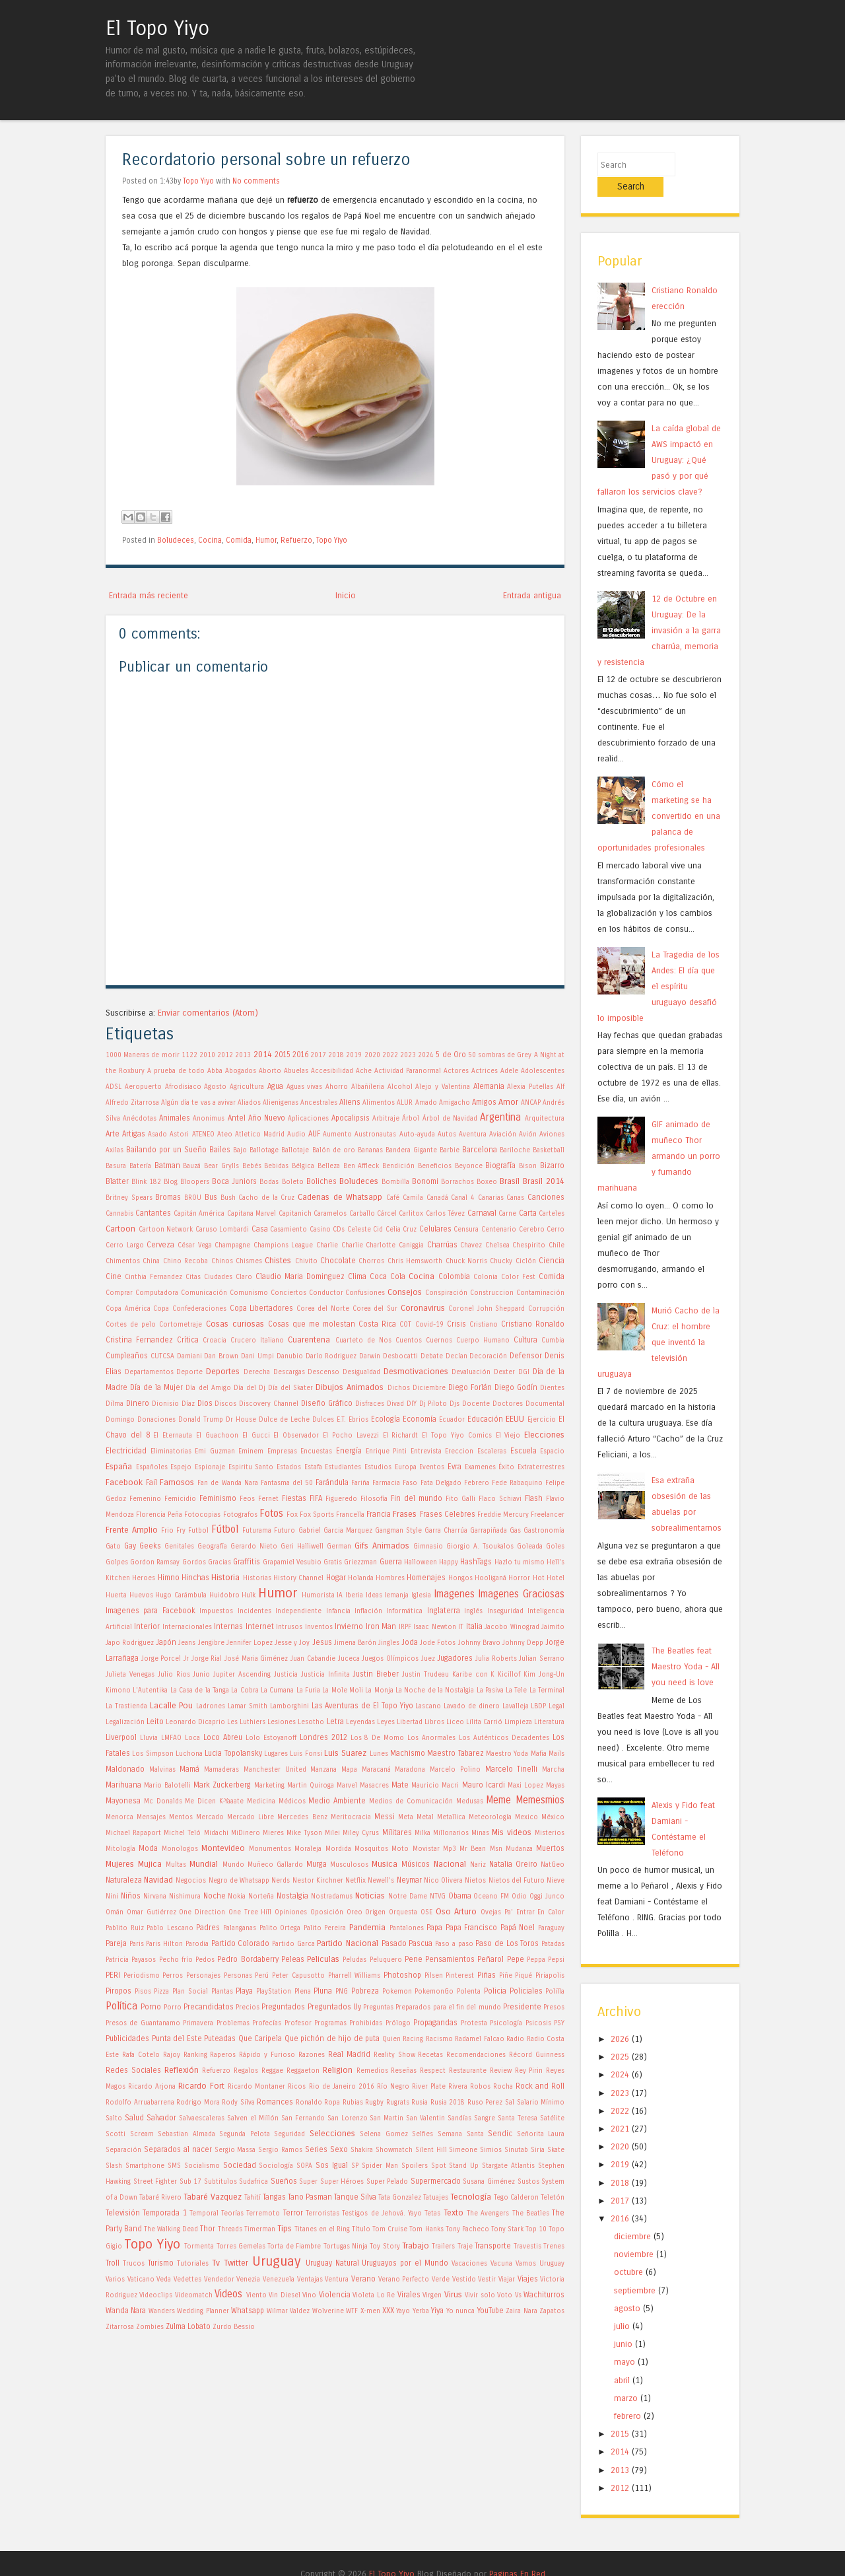  What do you see at coordinates (233, 1865) in the screenshot?
I see `Mundo` at bounding box center [233, 1865].